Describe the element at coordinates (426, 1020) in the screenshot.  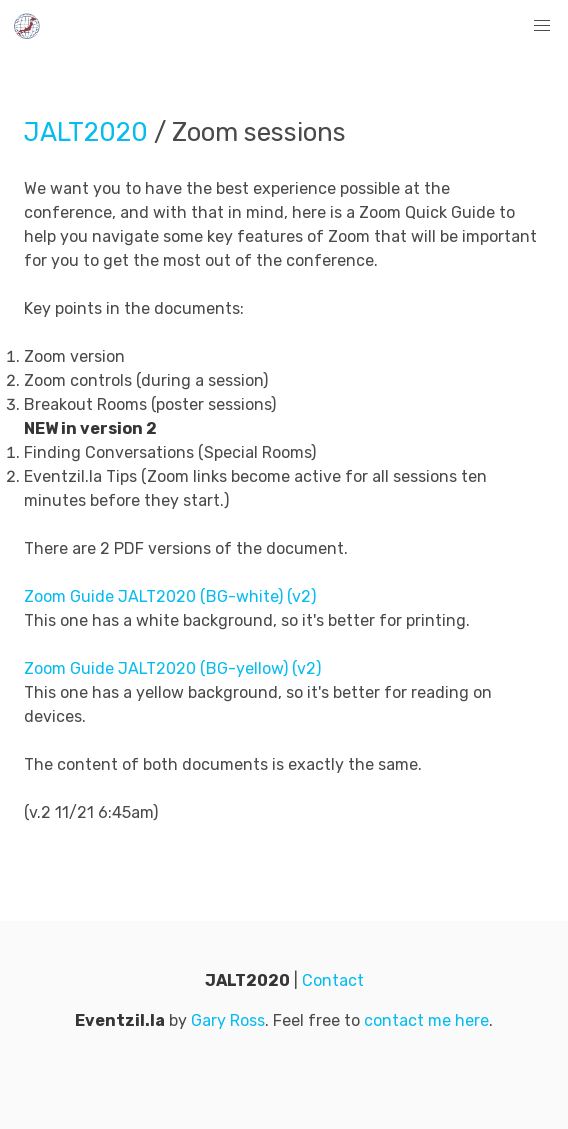
I see `contact me here` at that location.